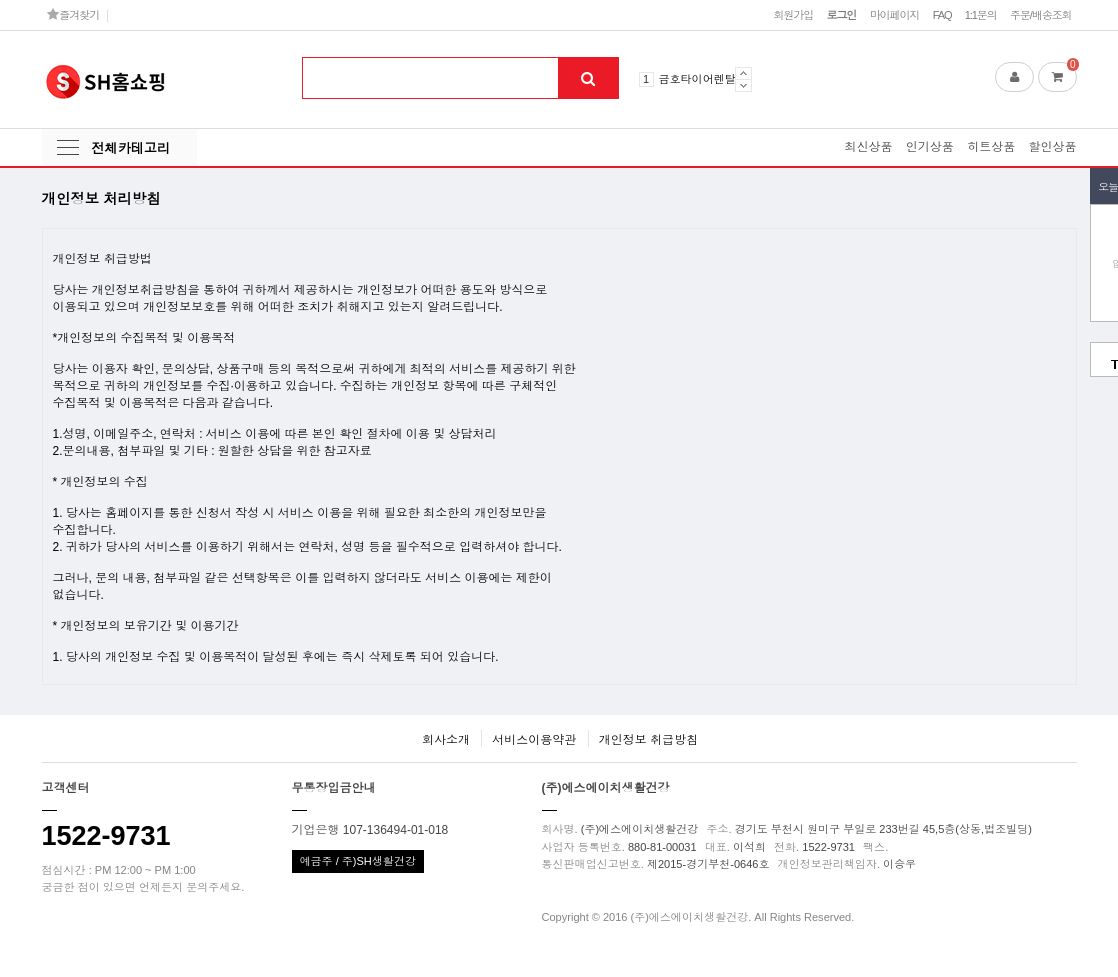  Describe the element at coordinates (648, 740) in the screenshot. I see `개인정보 취급방침` at that location.